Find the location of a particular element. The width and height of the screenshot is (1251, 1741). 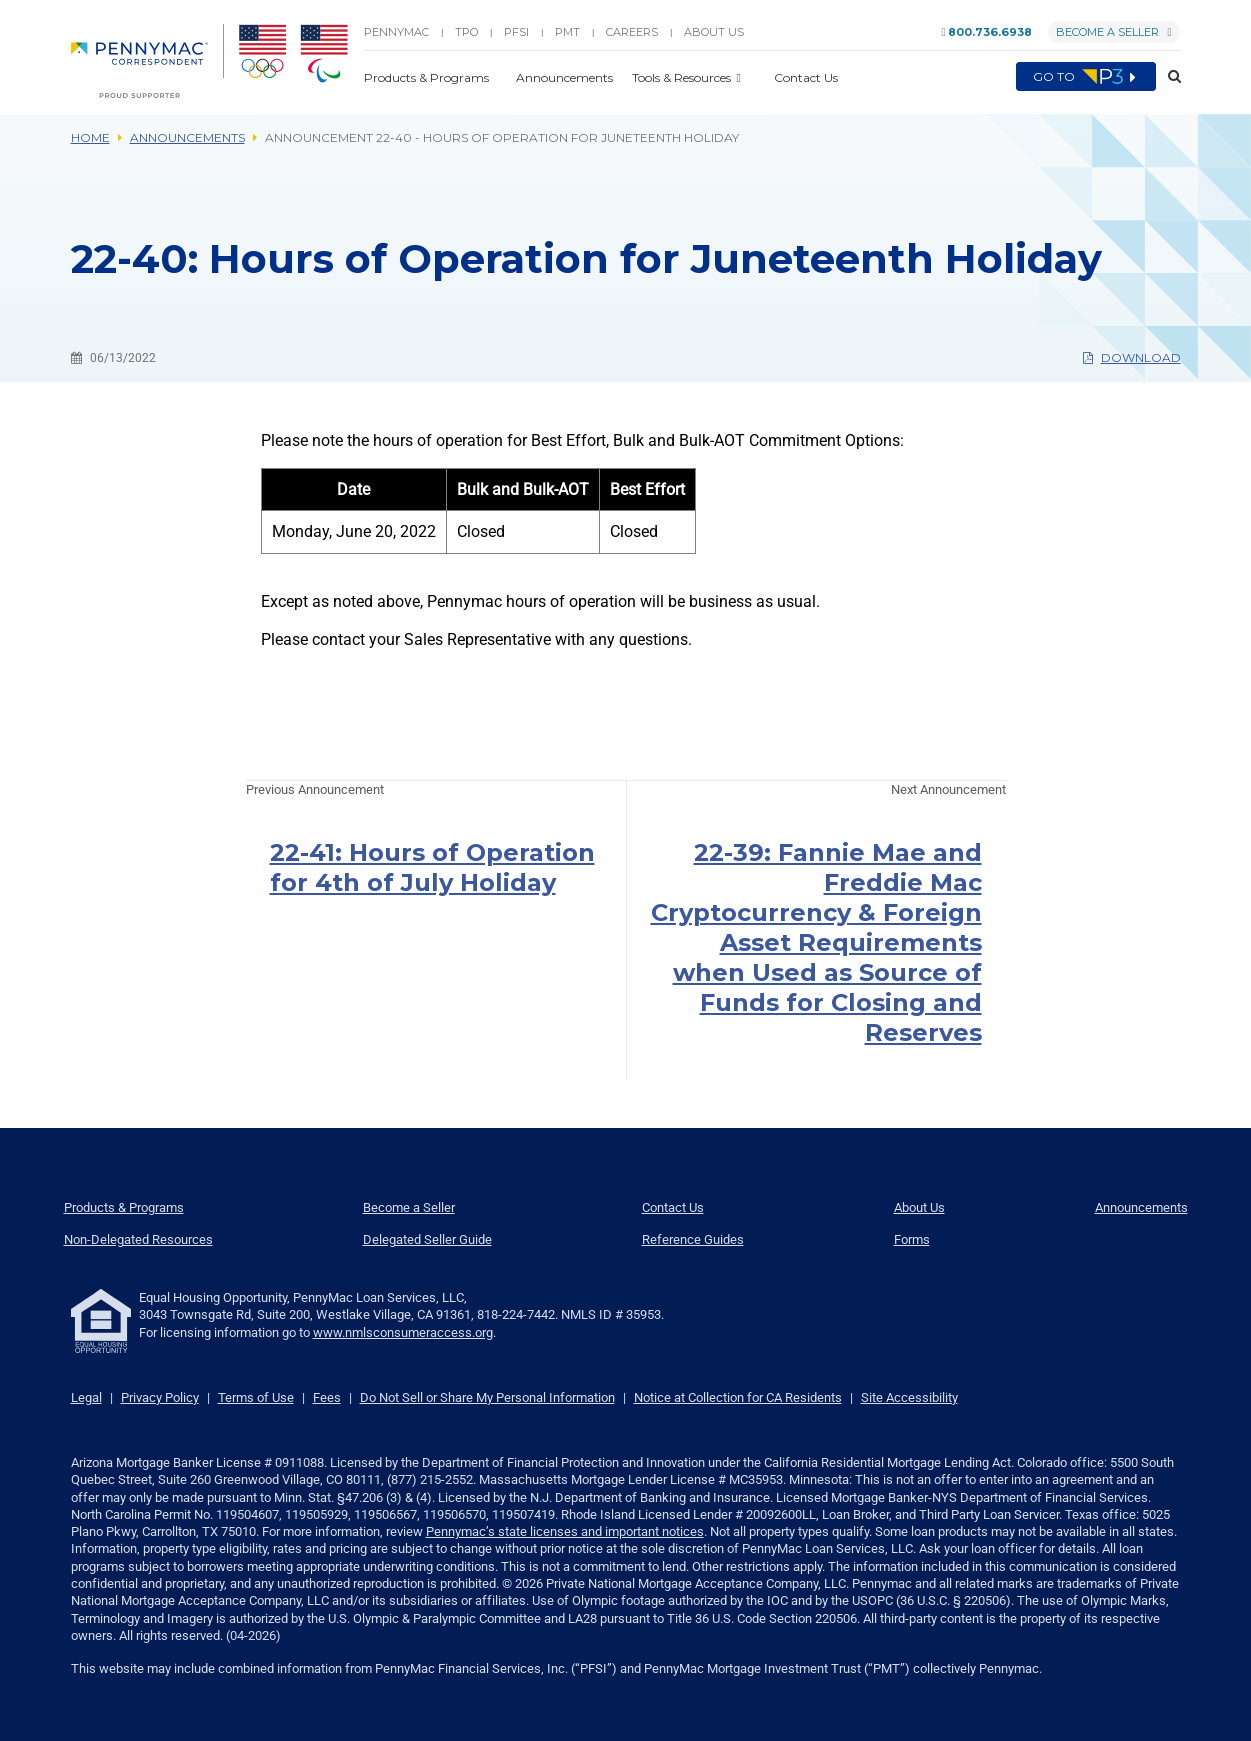

Become a Seller [menuitem] is located at coordinates (409, 1207).